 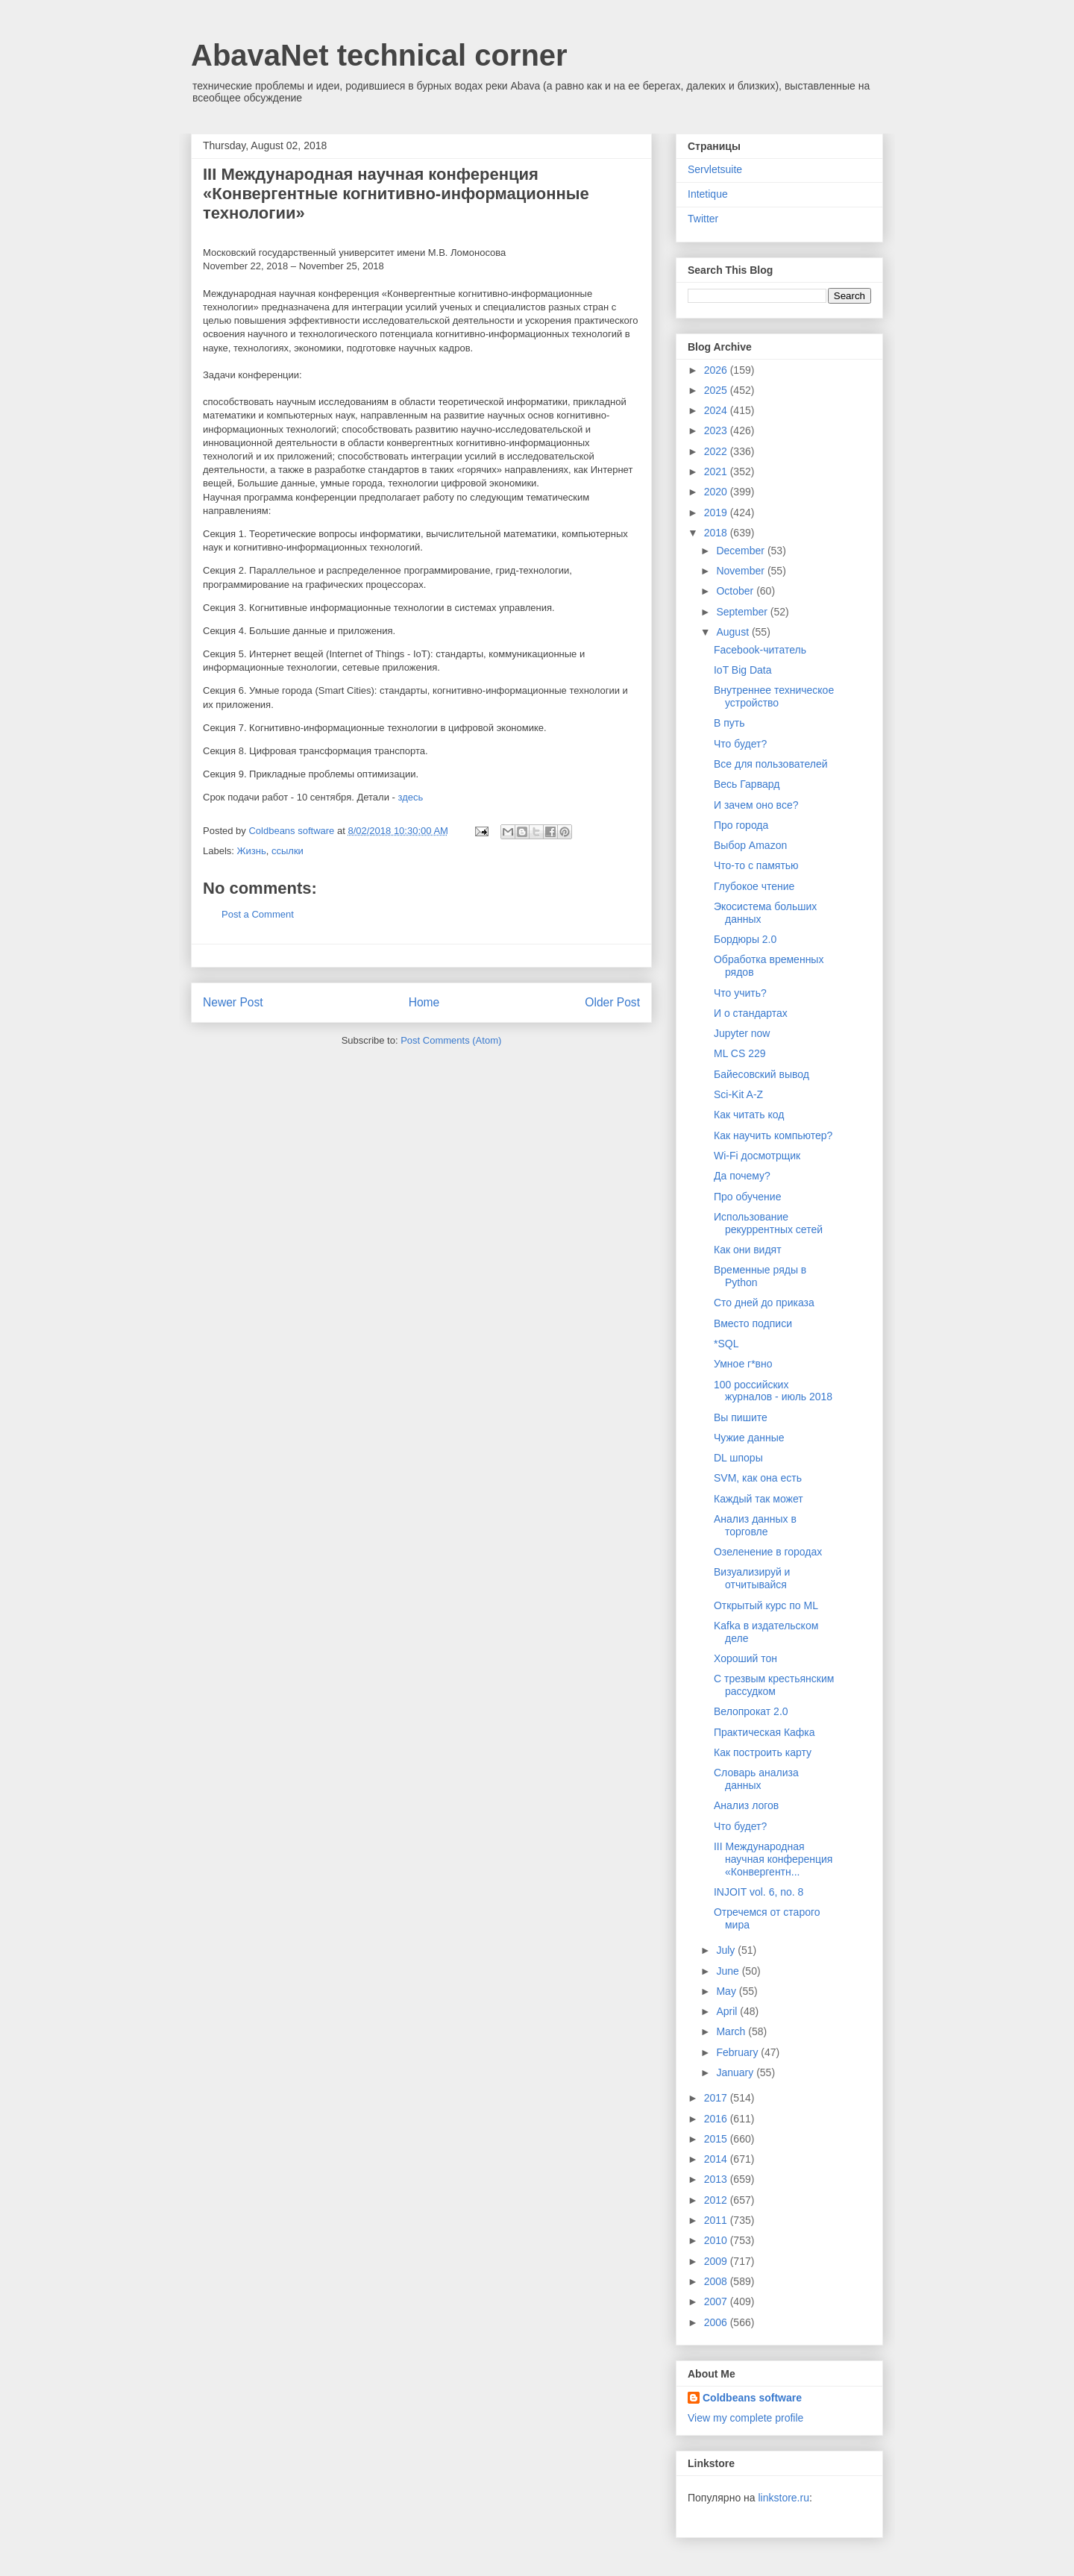 I want to click on 2021, so click(x=717, y=471).